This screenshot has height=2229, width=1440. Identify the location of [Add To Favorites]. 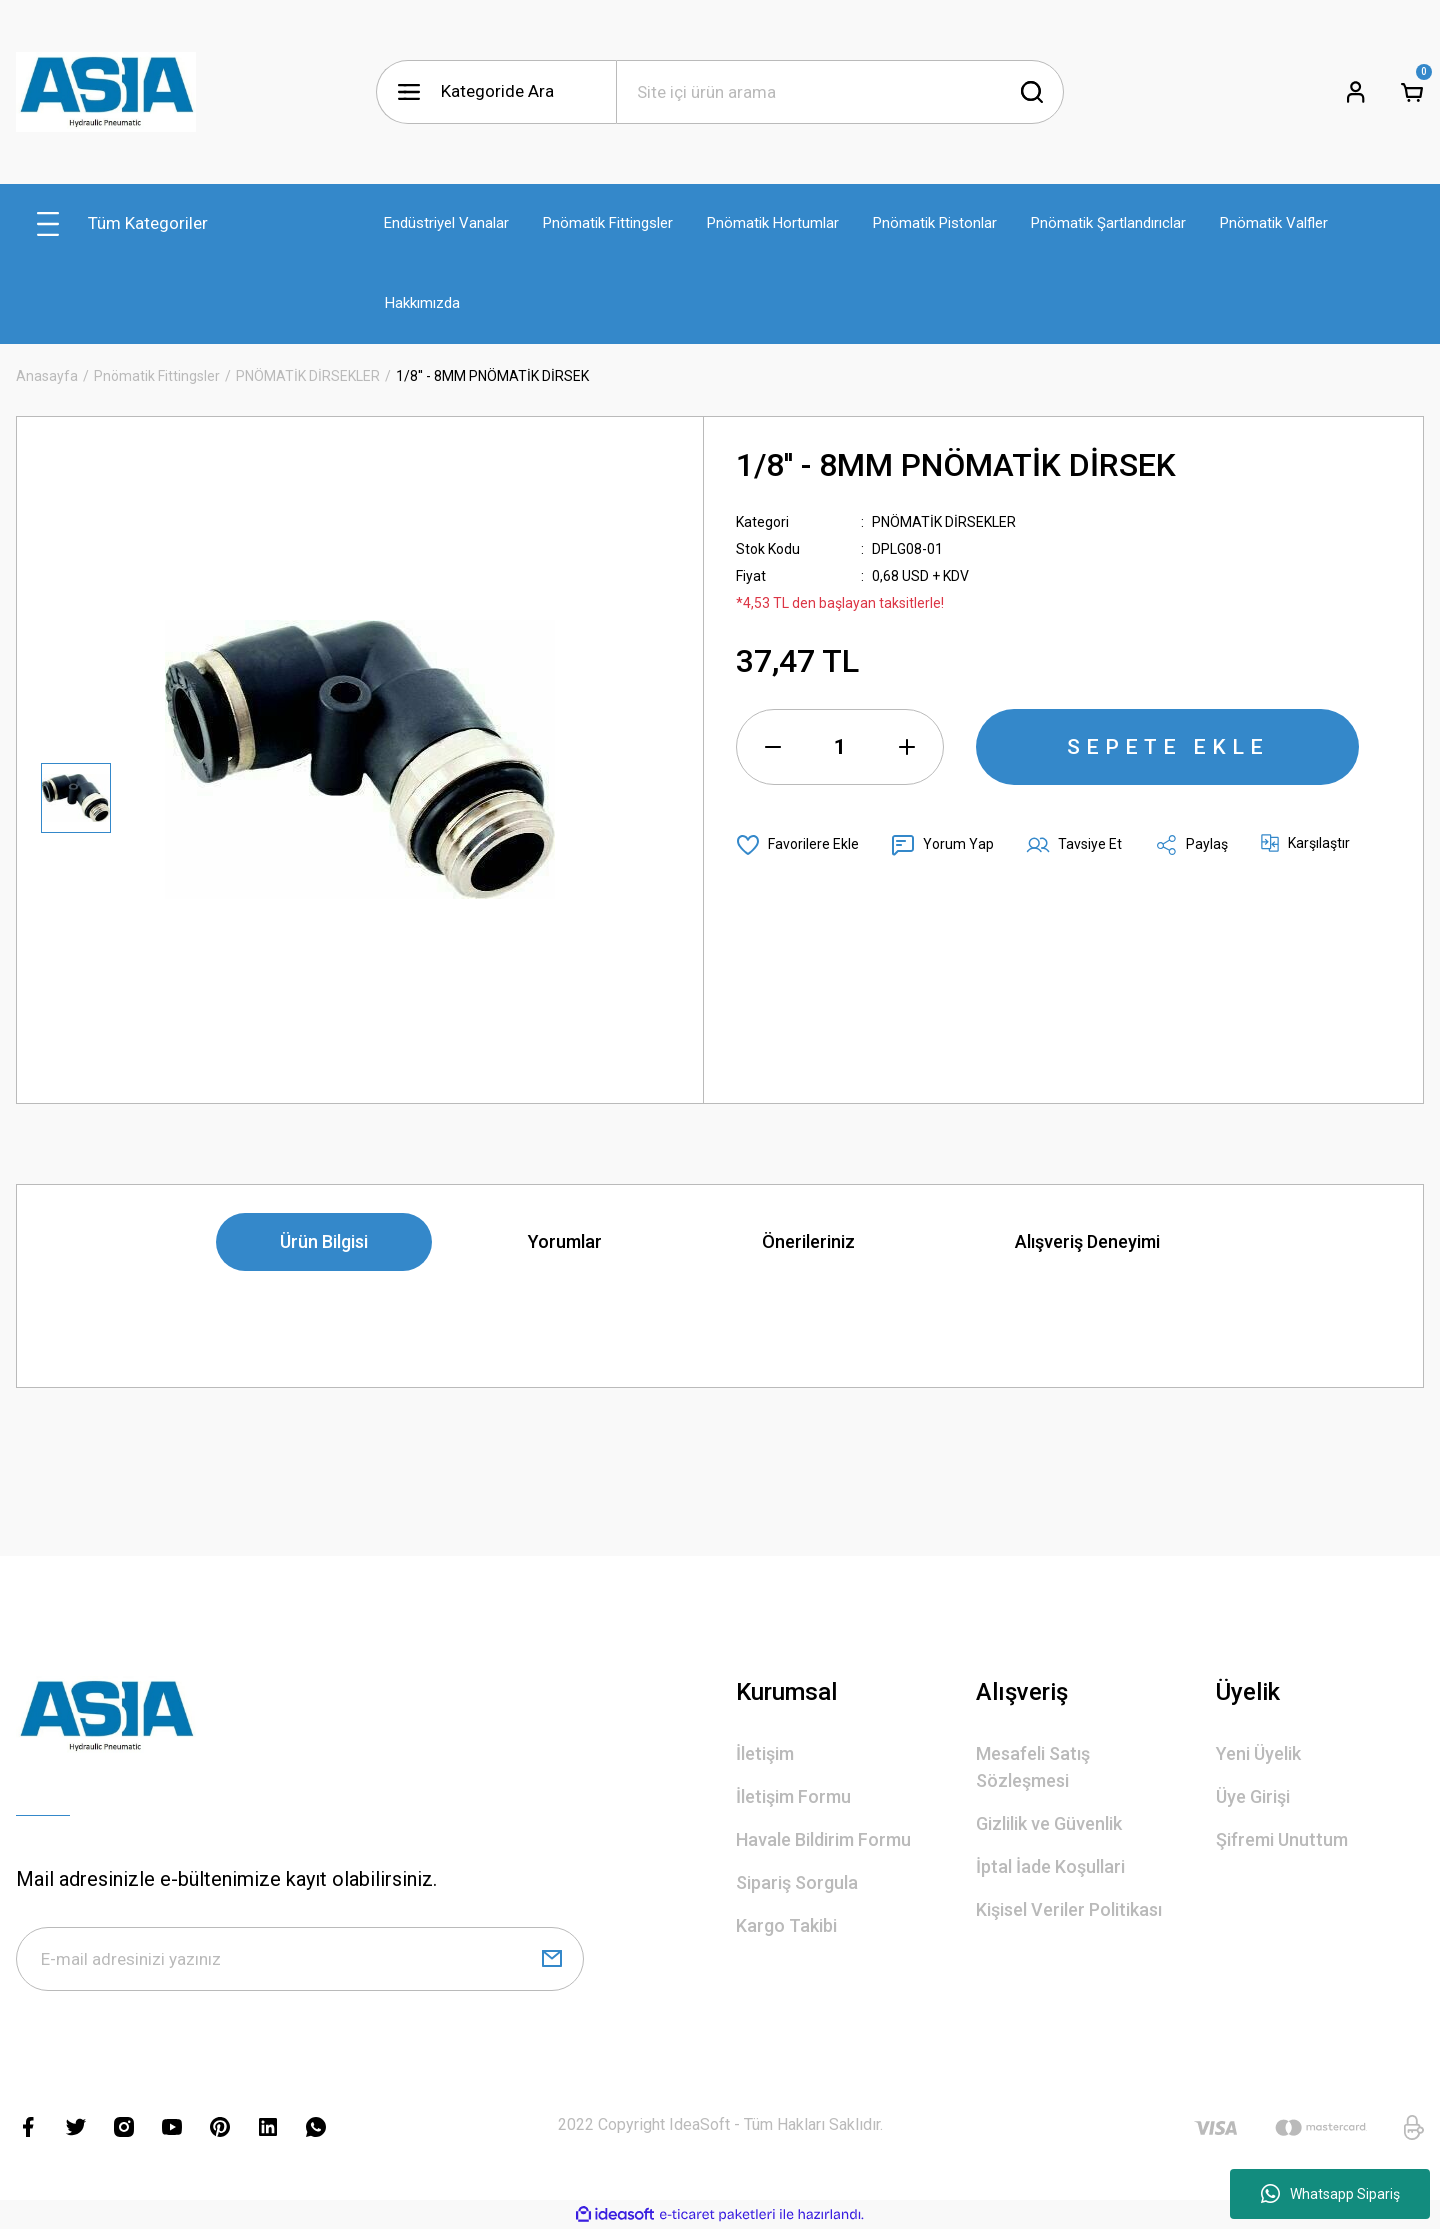
(797, 845).